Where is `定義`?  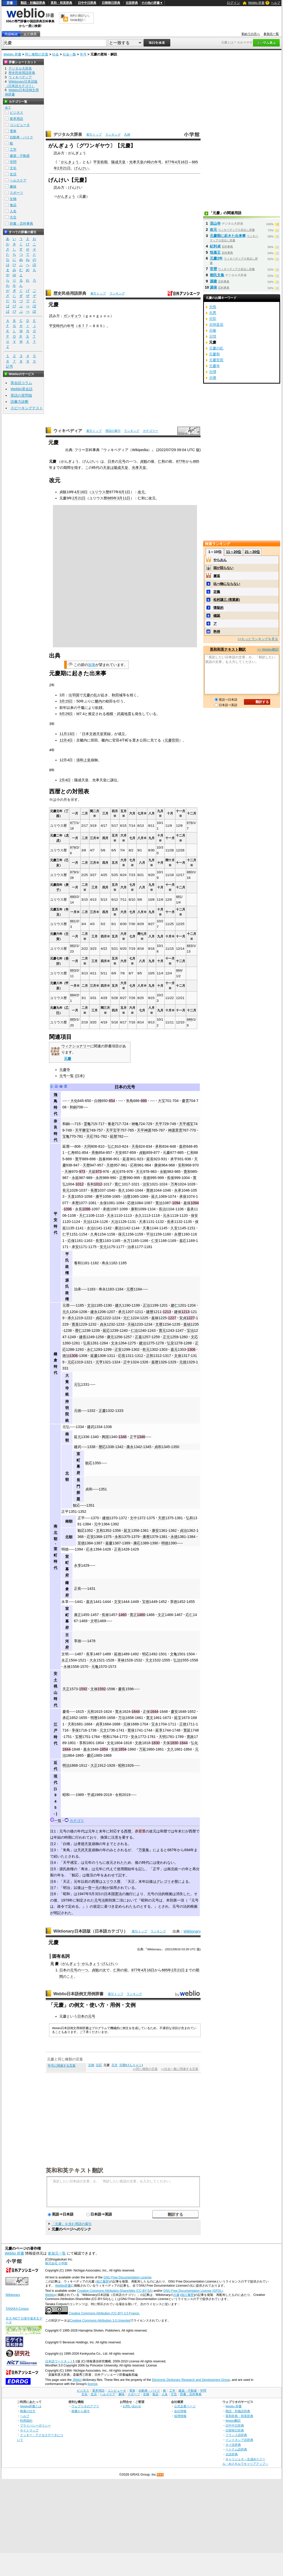
定義 is located at coordinates (216, 592).